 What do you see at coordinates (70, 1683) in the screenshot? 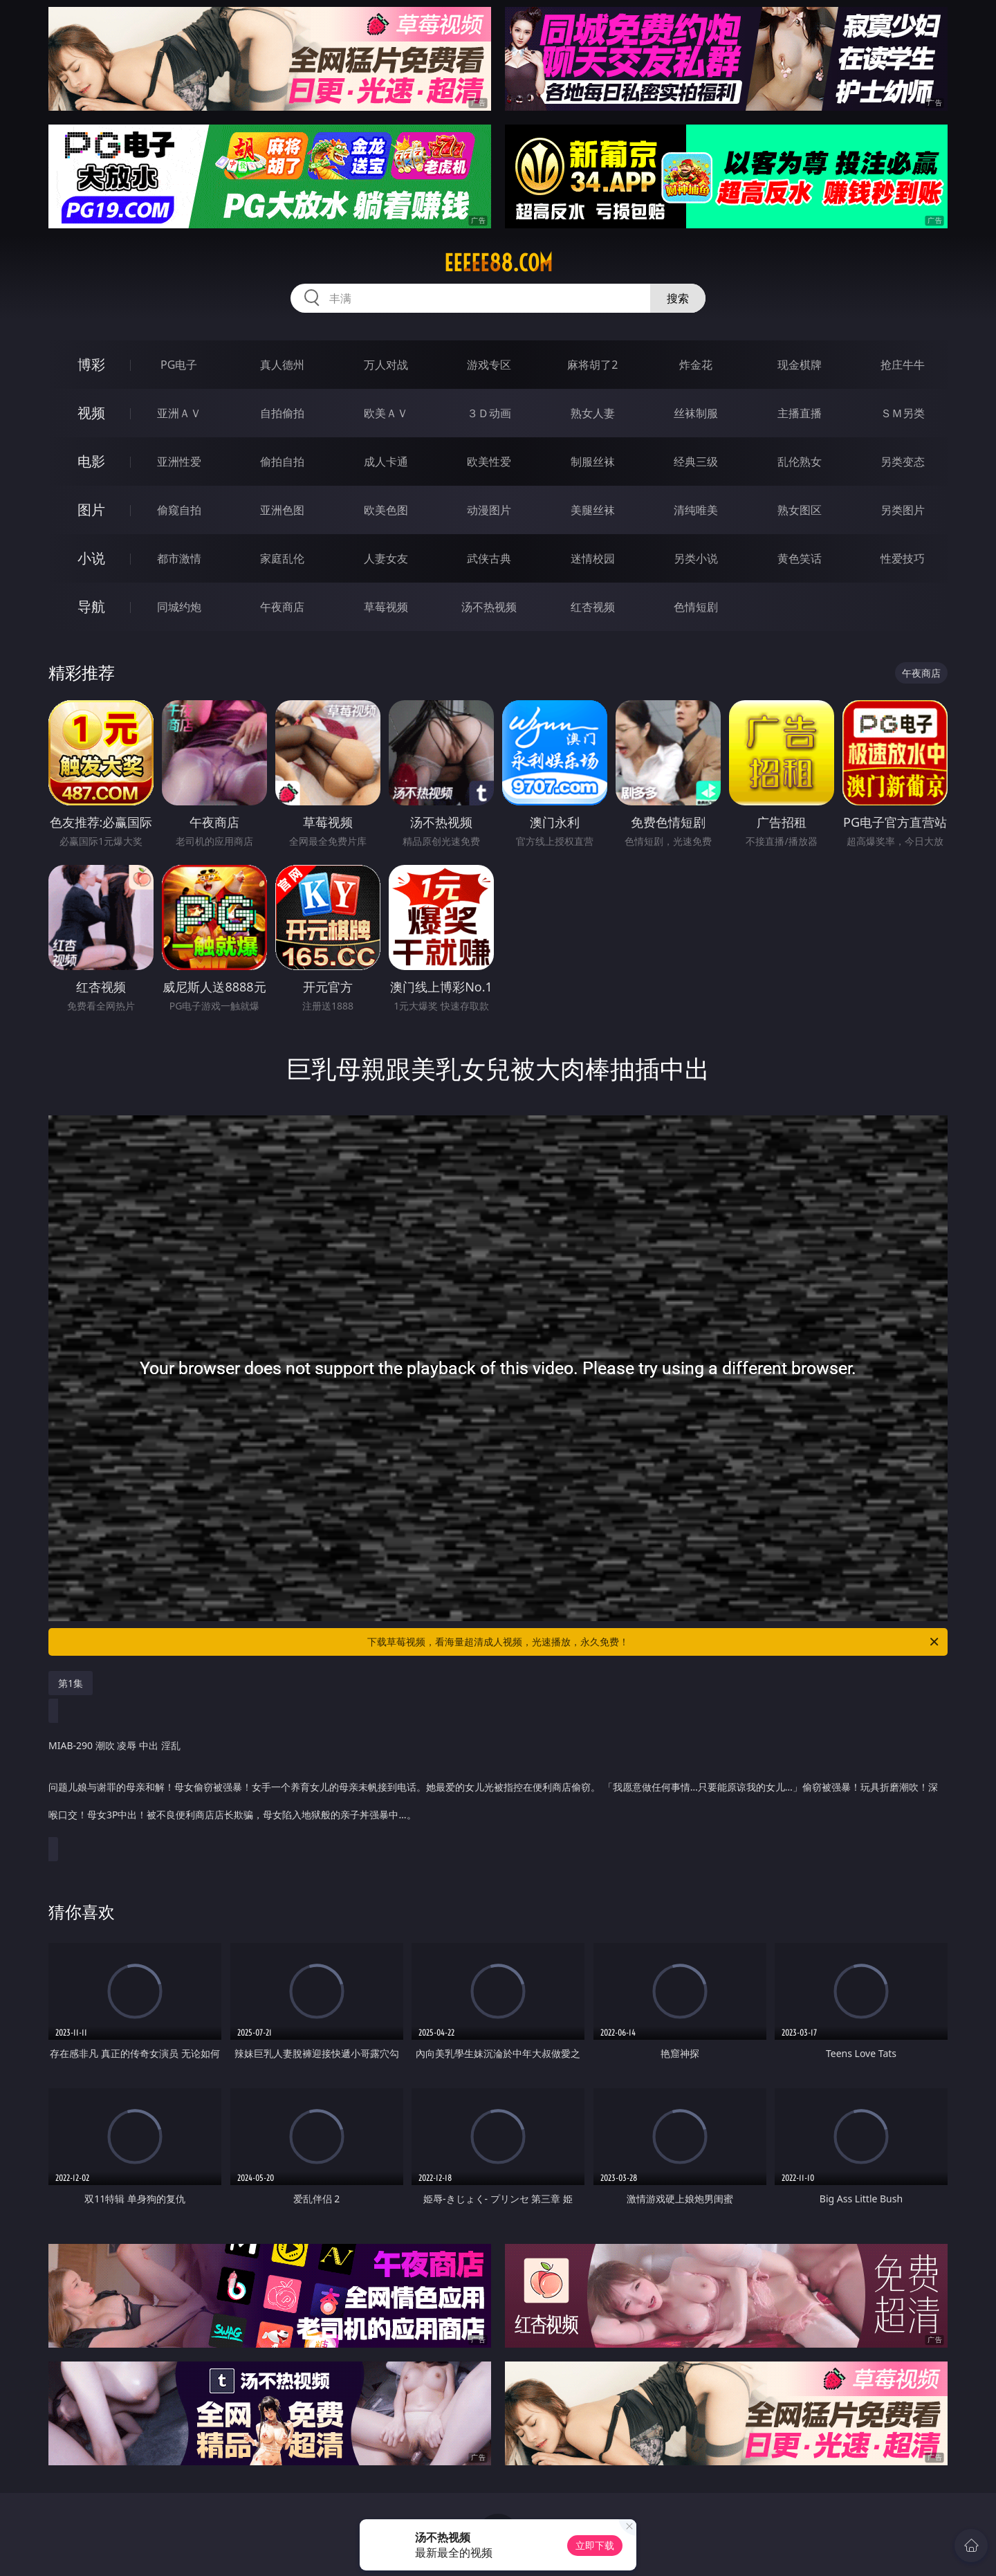
I see `第1集` at bounding box center [70, 1683].